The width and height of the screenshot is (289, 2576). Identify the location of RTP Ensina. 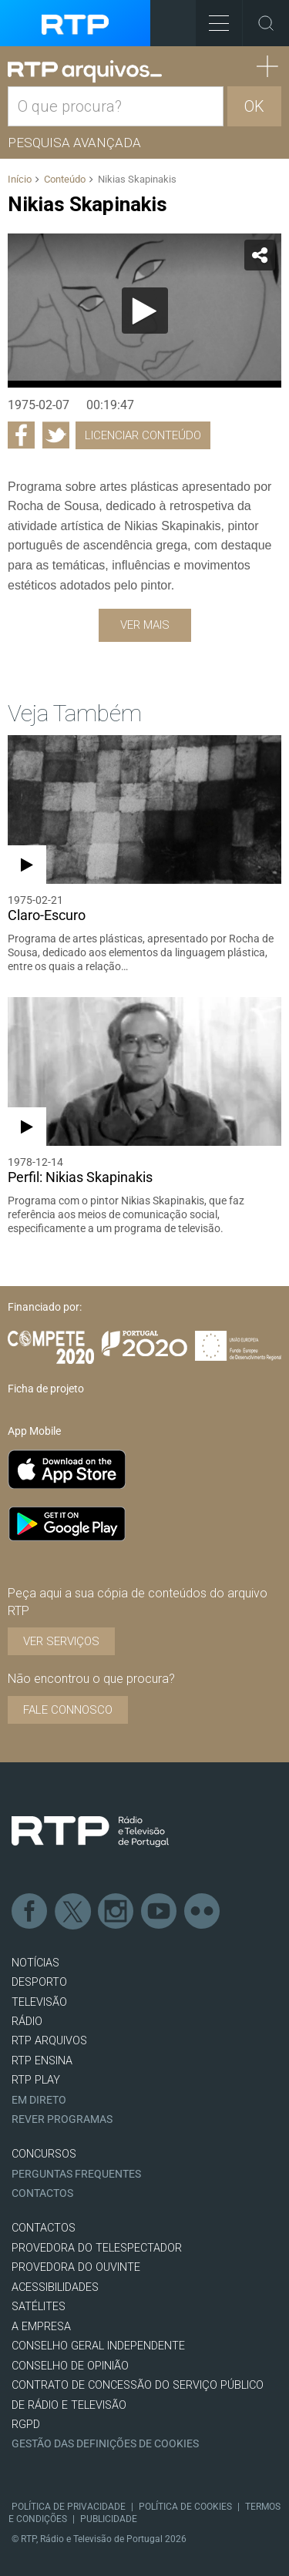
(42, 2060).